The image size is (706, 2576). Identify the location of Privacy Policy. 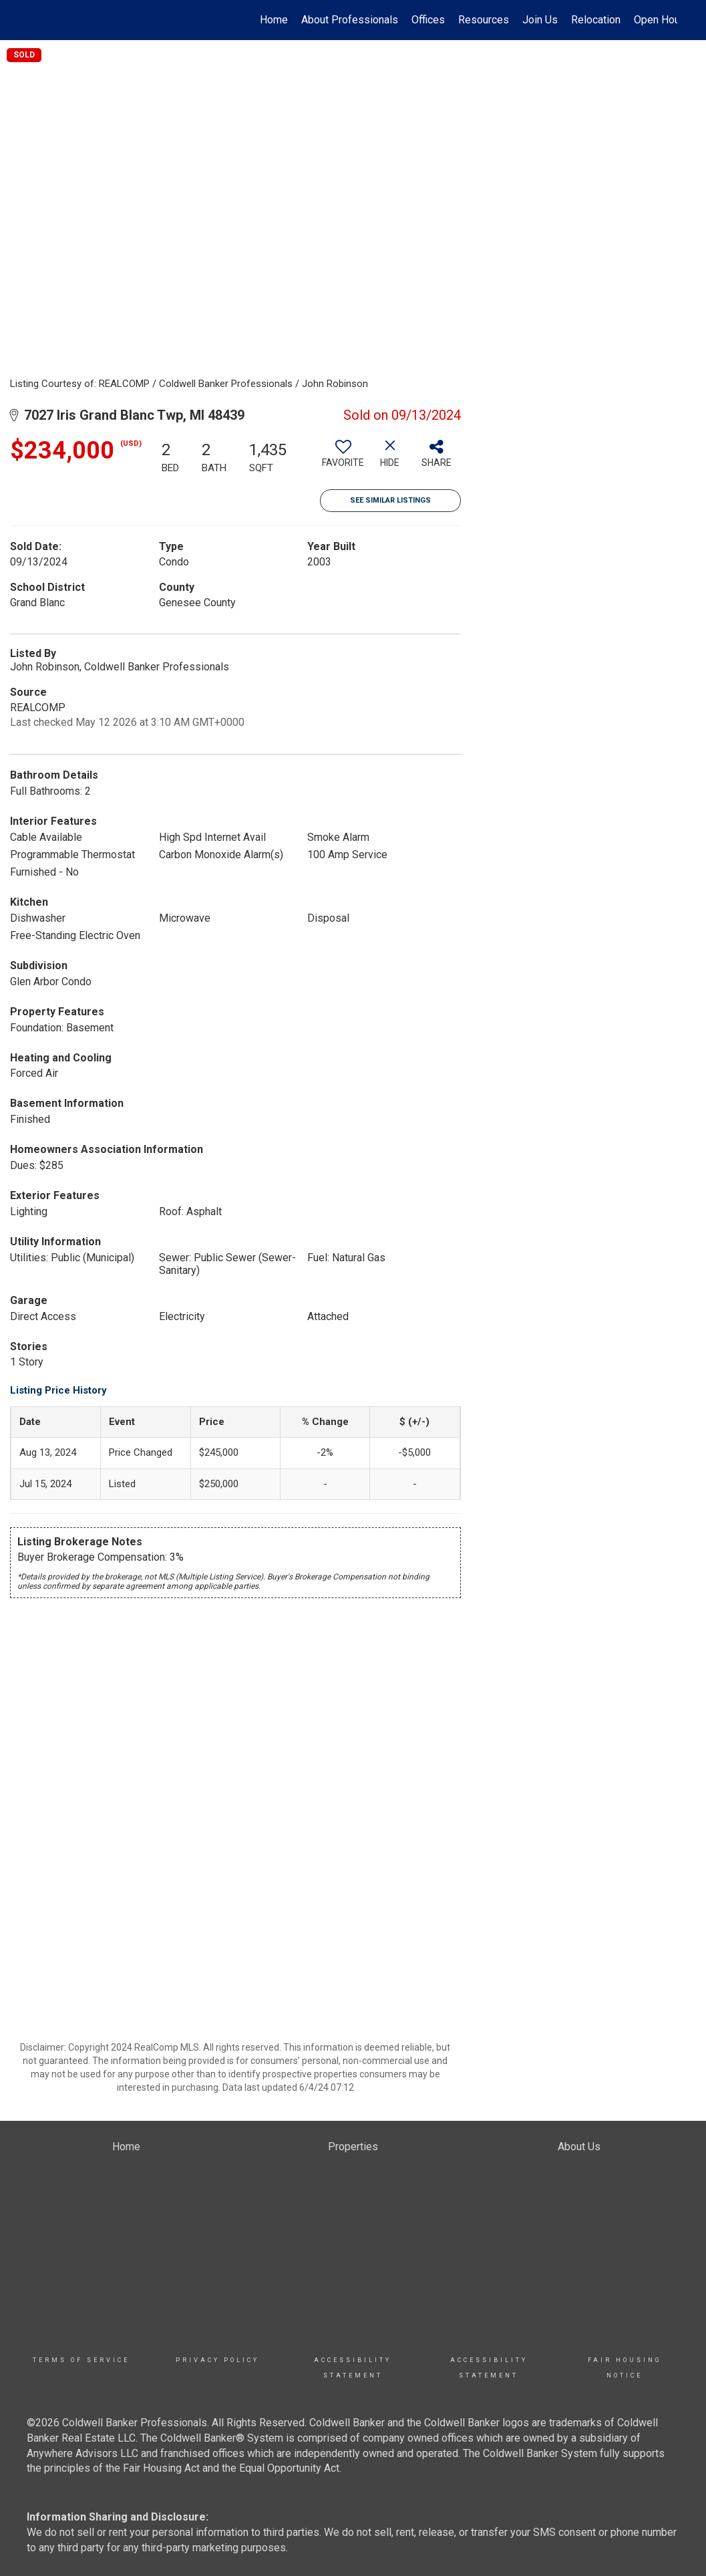
(217, 2360).